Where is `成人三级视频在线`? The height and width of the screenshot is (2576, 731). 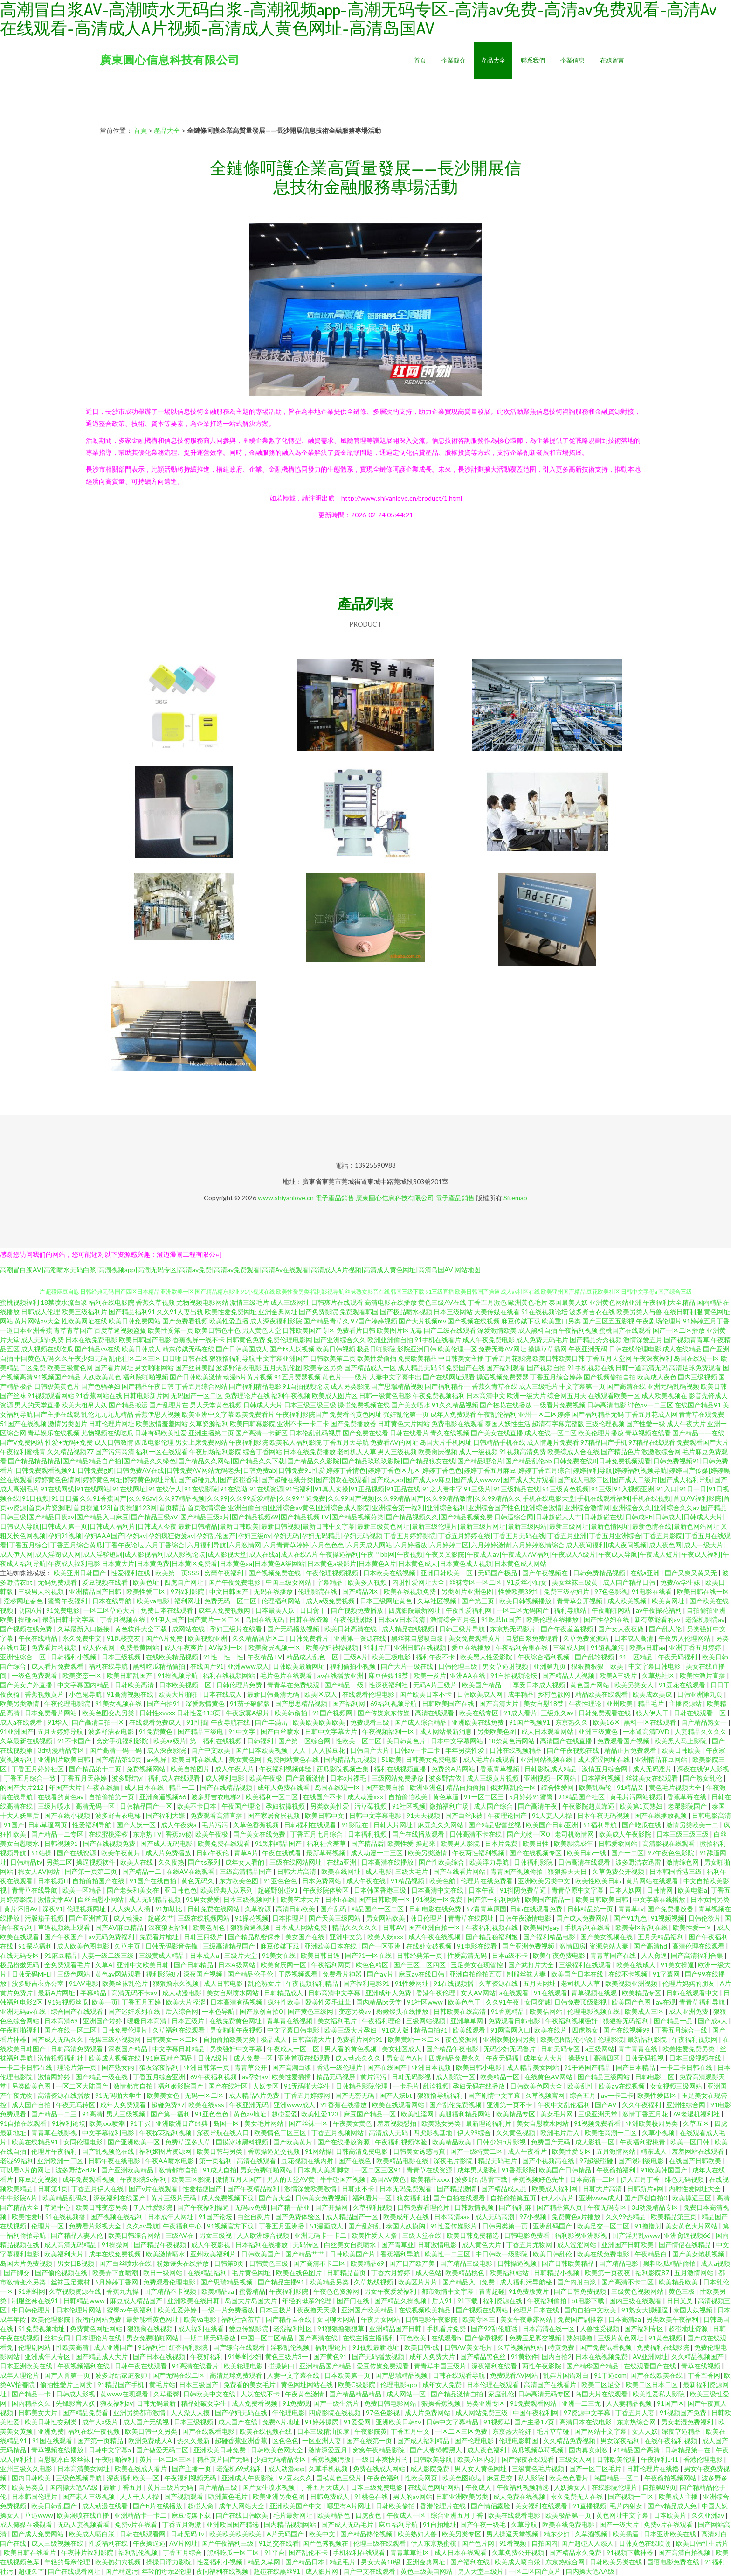
成人三级视频在线 is located at coordinates (58, 2543).